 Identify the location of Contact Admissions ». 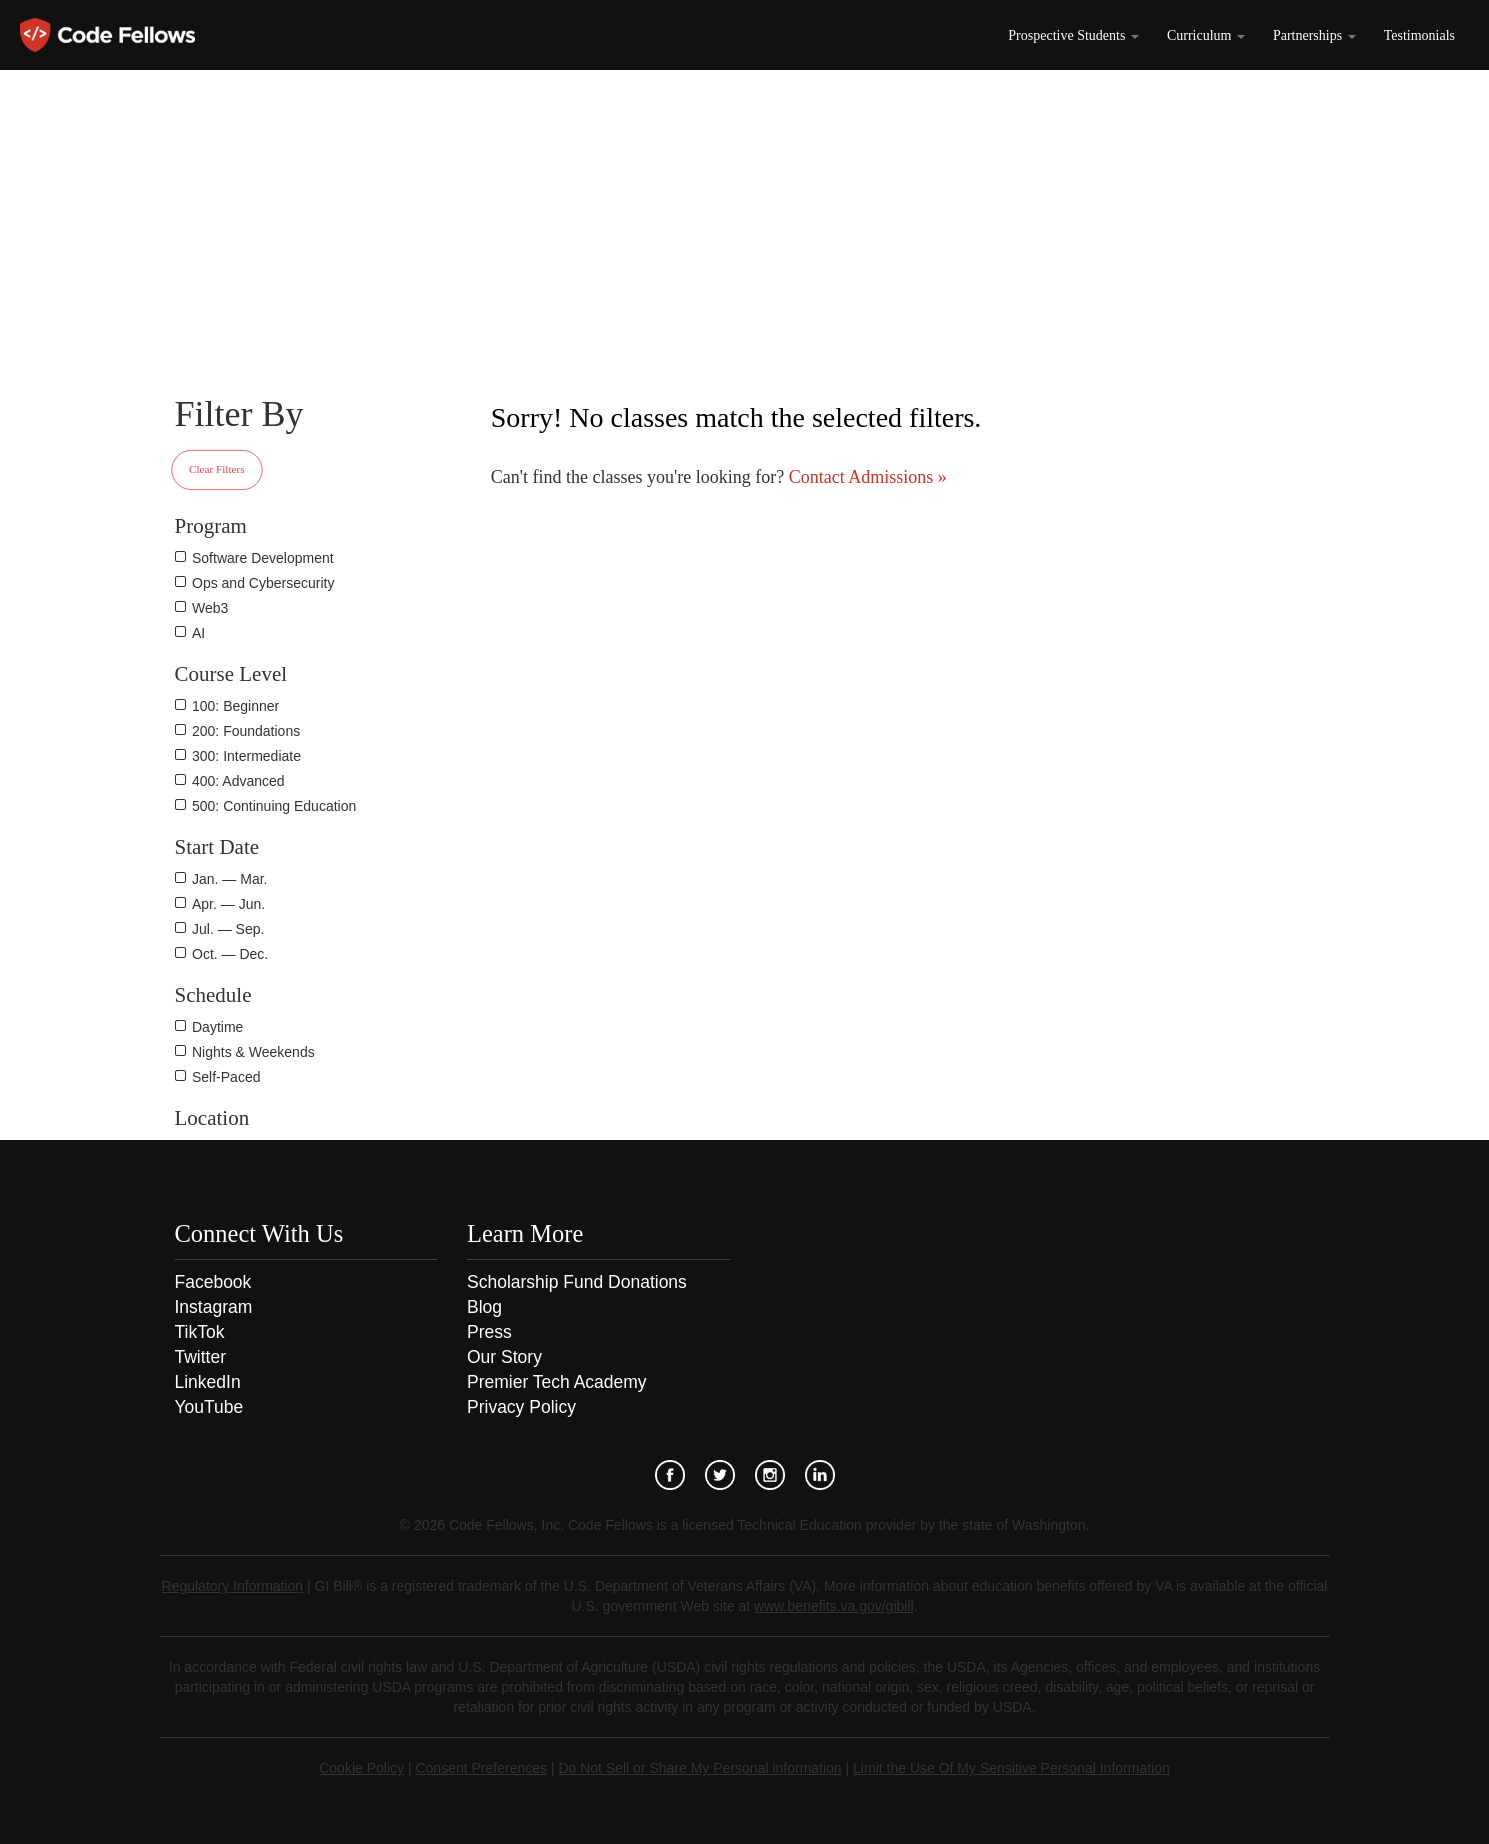
(865, 477).